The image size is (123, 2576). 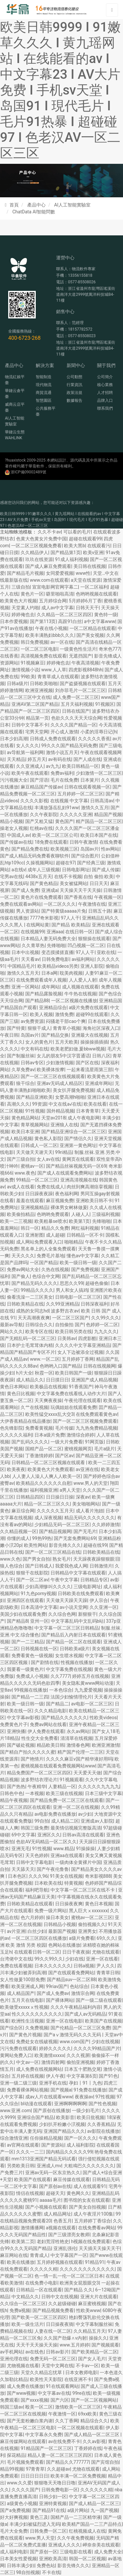 What do you see at coordinates (20, 2565) in the screenshot?
I see `日韩丰满少妇` at bounding box center [20, 2565].